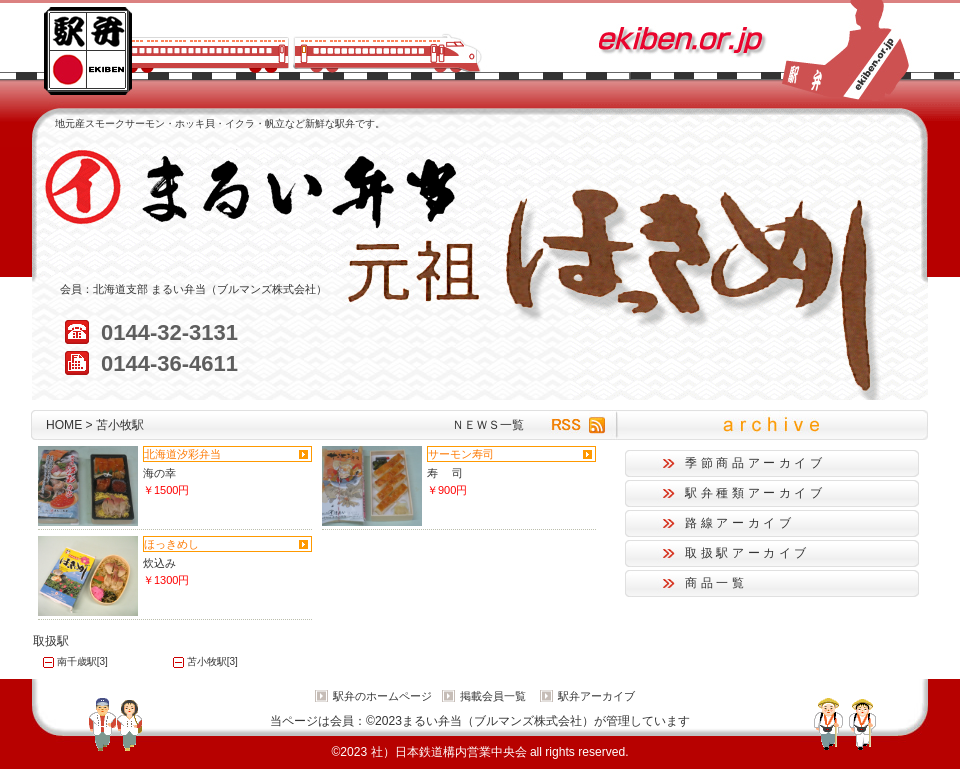  What do you see at coordinates (182, 454) in the screenshot?
I see `北海道汐彩弁当` at bounding box center [182, 454].